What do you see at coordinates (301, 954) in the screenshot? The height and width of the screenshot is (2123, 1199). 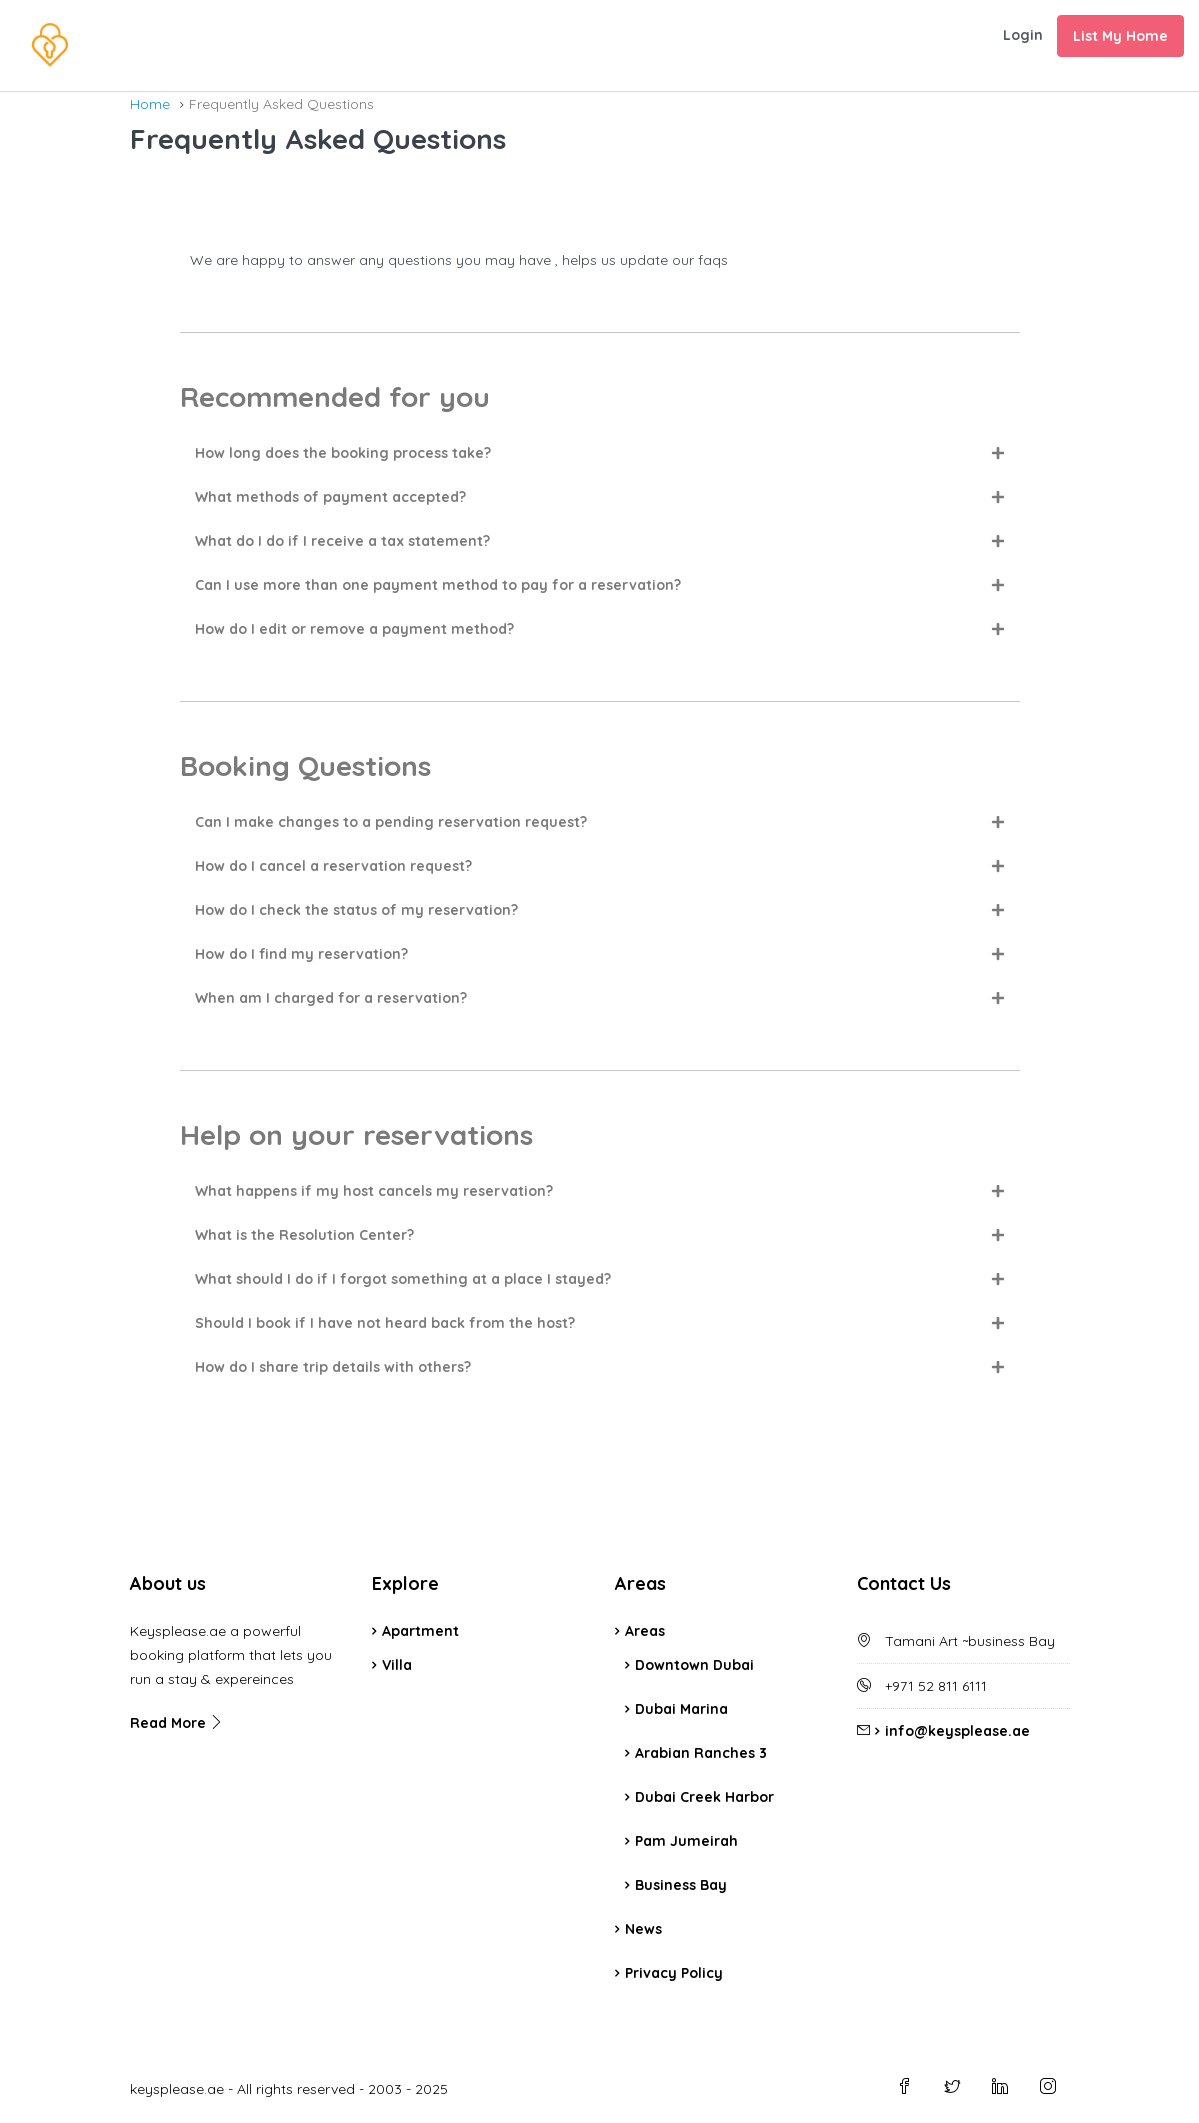 I see `How do I find my reservation?` at bounding box center [301, 954].